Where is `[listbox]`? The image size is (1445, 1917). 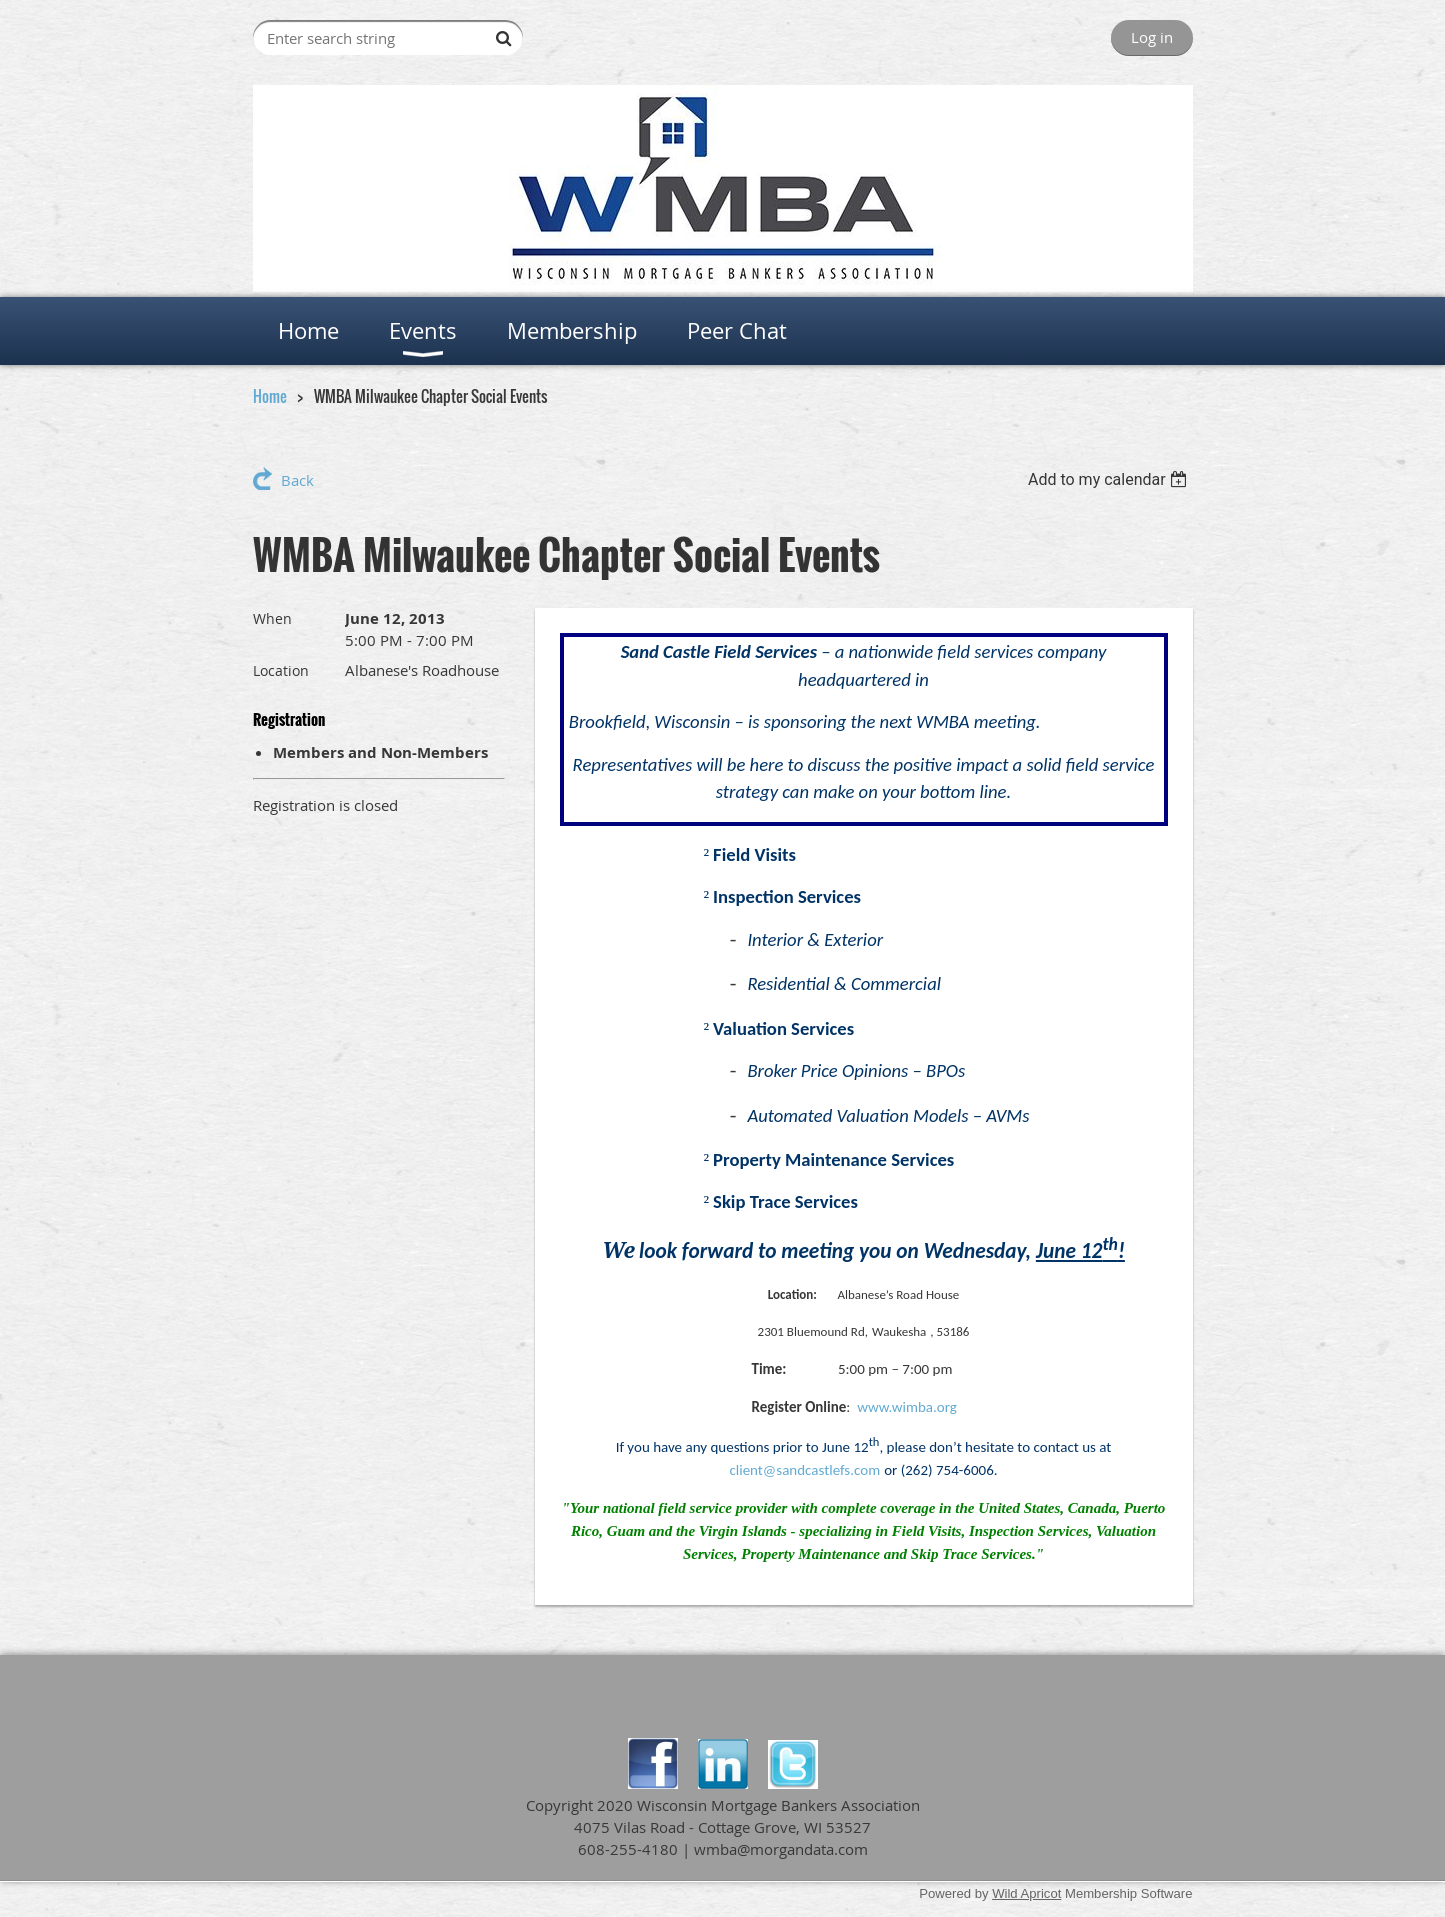 [listbox] is located at coordinates (1110, 479).